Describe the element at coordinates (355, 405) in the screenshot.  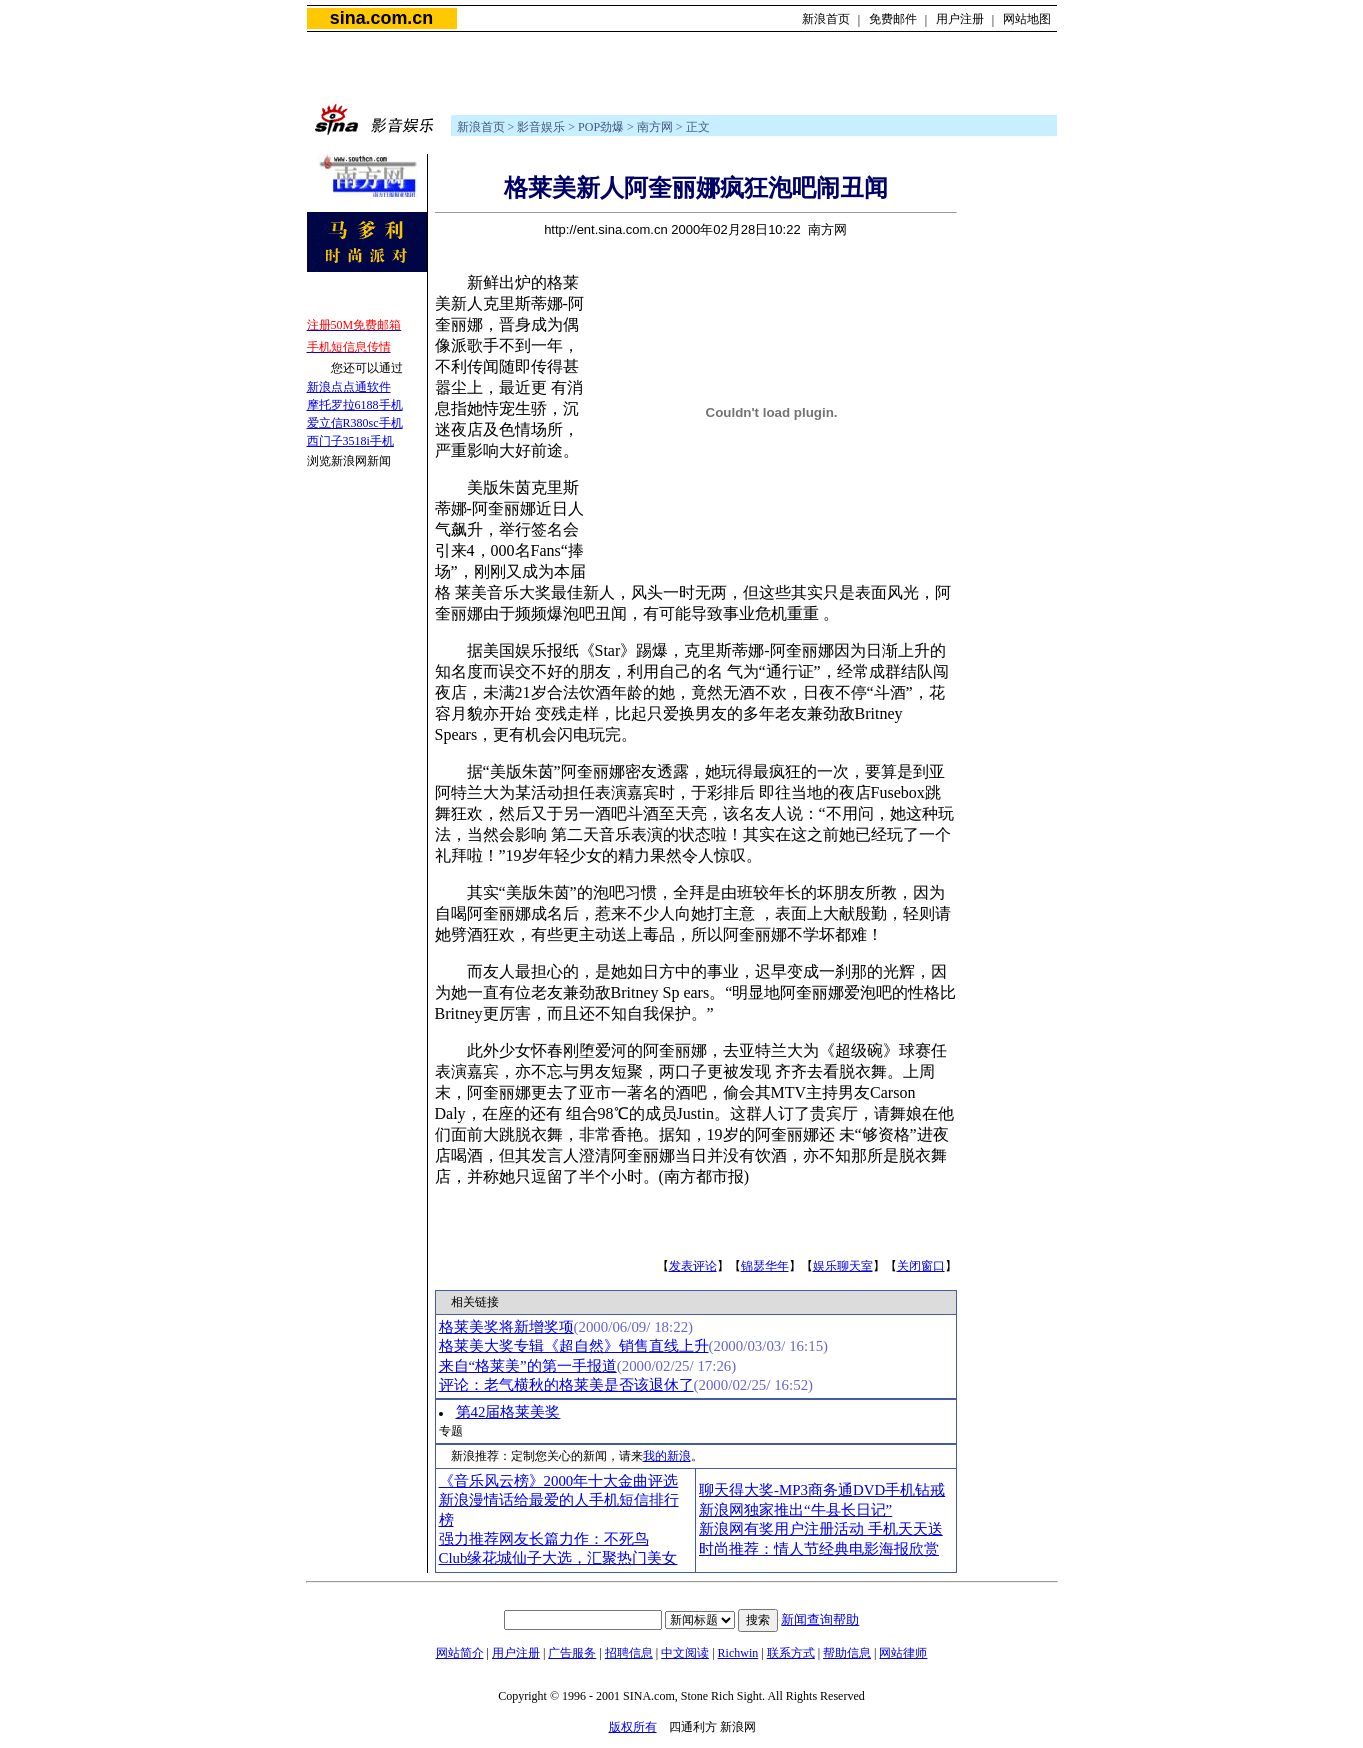
I see `摩托罗拉6188手机` at that location.